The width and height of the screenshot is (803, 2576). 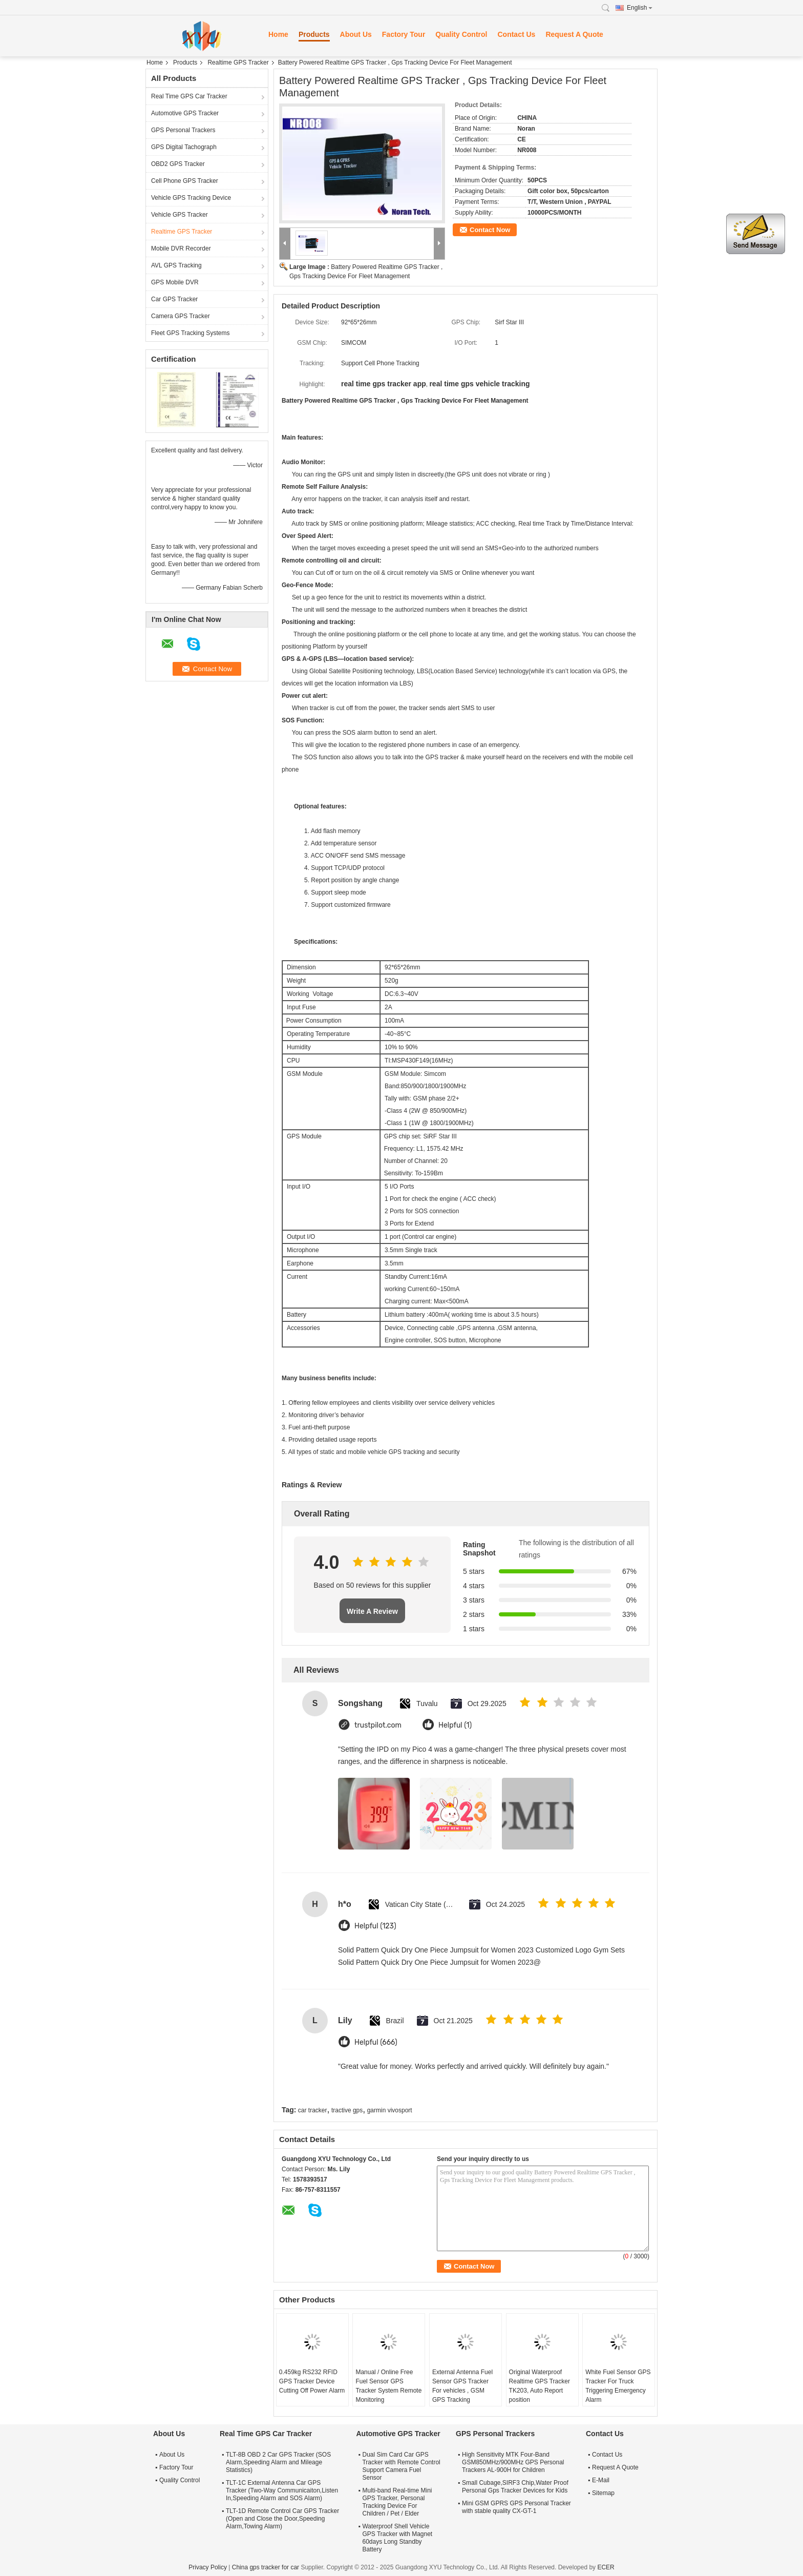 I want to click on OBD2 GPS Tracker, so click(x=178, y=164).